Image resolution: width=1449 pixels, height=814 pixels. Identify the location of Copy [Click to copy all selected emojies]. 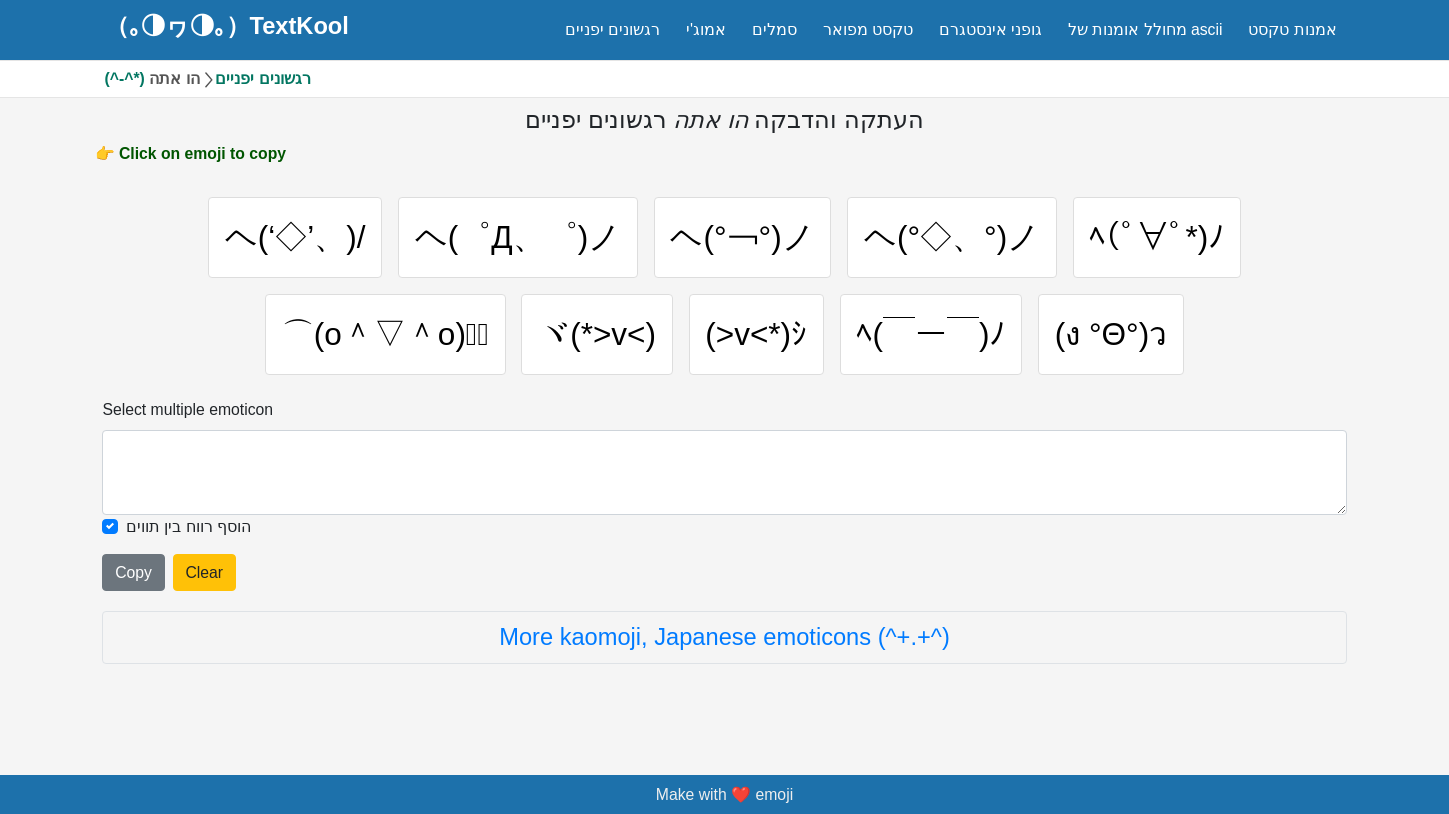
(133, 572).